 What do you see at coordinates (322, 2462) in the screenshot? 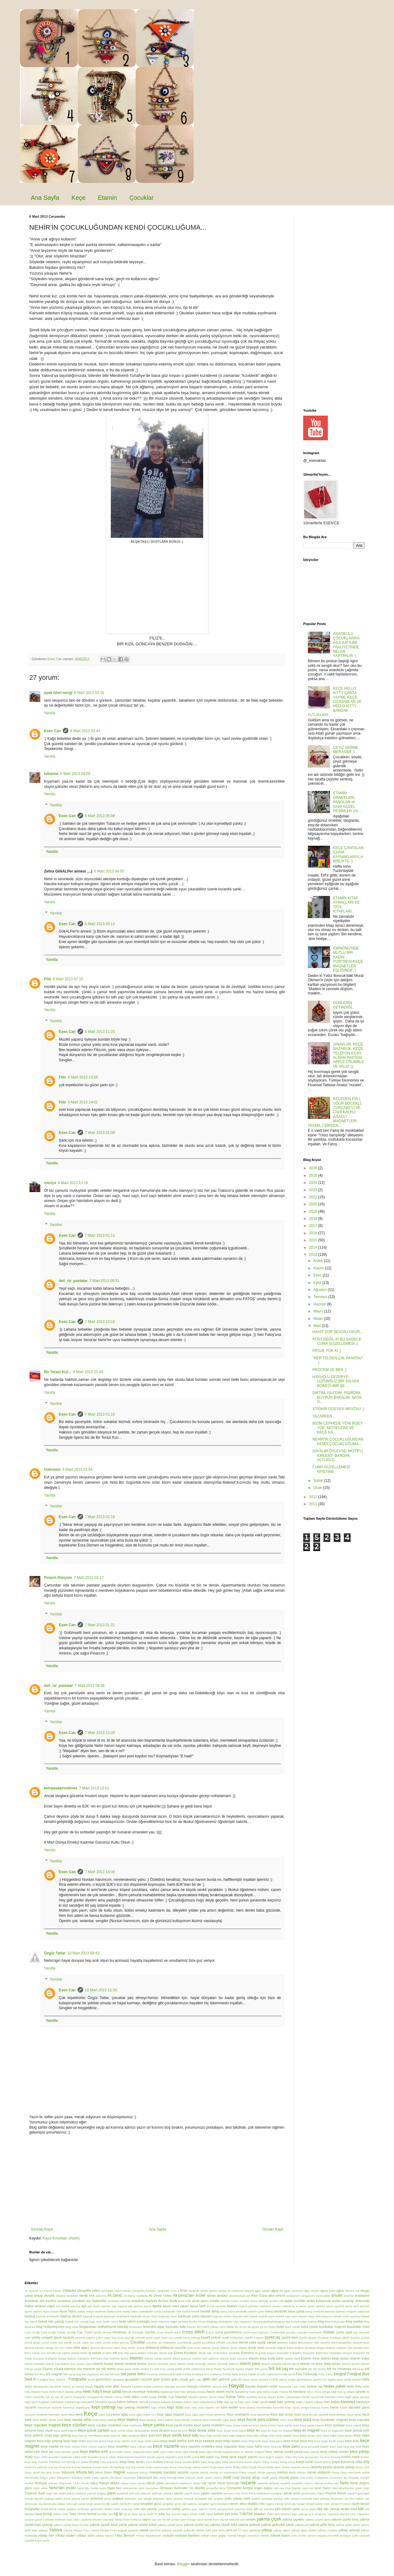
I see `koltuk örtüsü` at bounding box center [322, 2462].